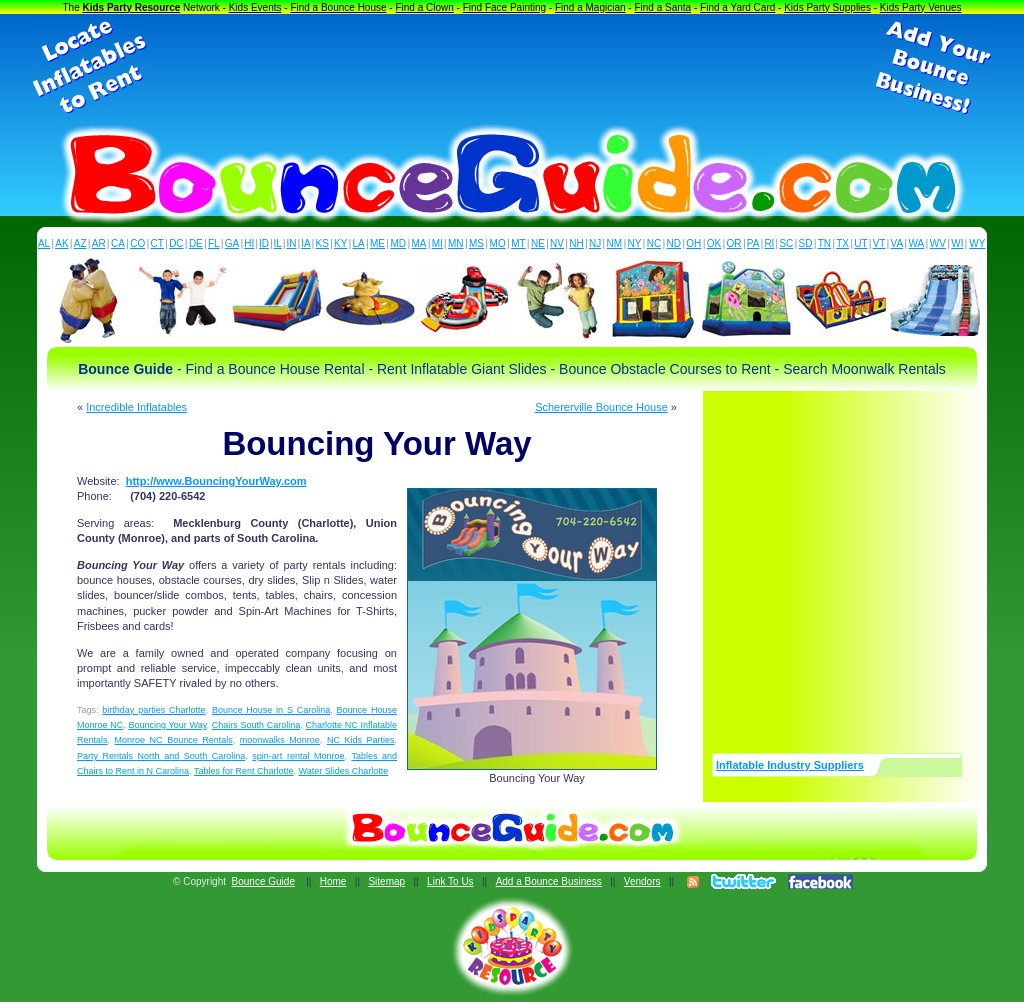 The height and width of the screenshot is (1002, 1024). What do you see at coordinates (340, 243) in the screenshot?
I see `KY` at bounding box center [340, 243].